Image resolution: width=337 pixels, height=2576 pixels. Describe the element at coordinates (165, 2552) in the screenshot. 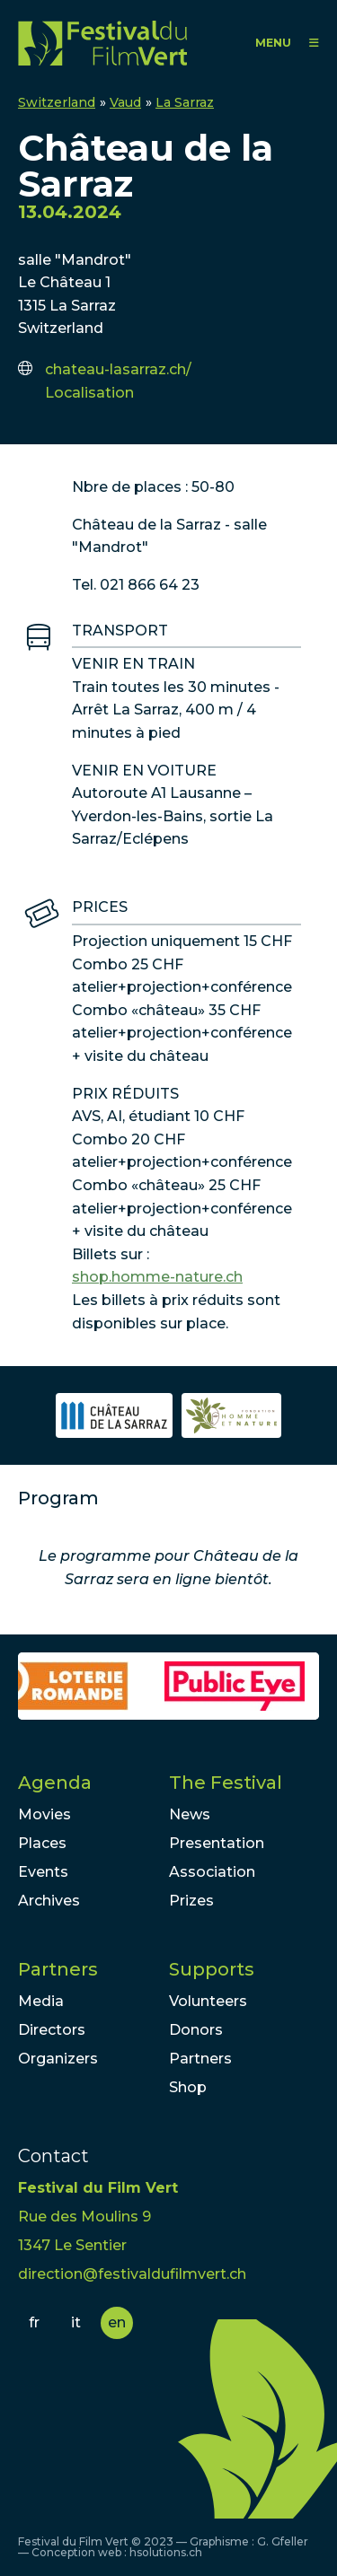

I see `hsolutions.ch` at that location.